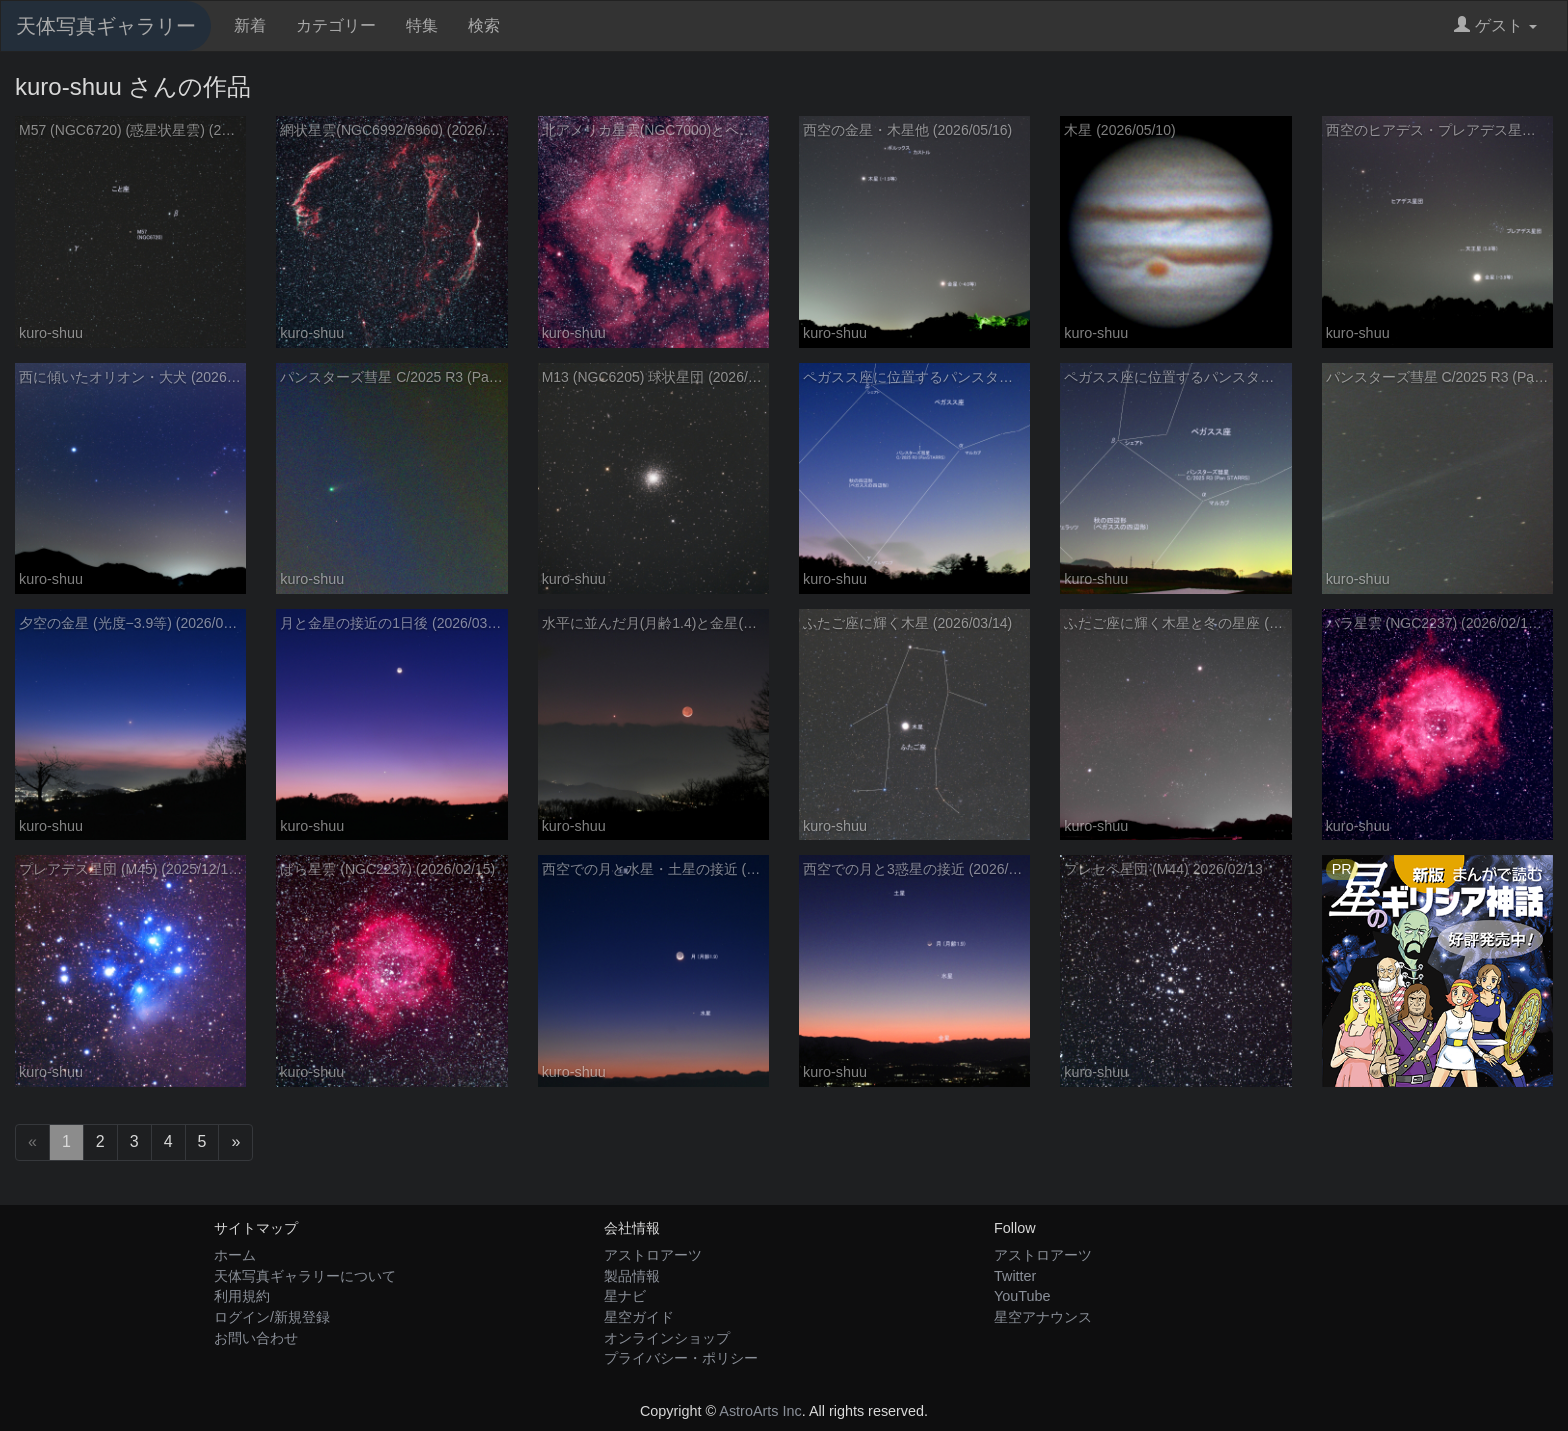  Describe the element at coordinates (760, 1411) in the screenshot. I see `AstroArts Inc` at that location.